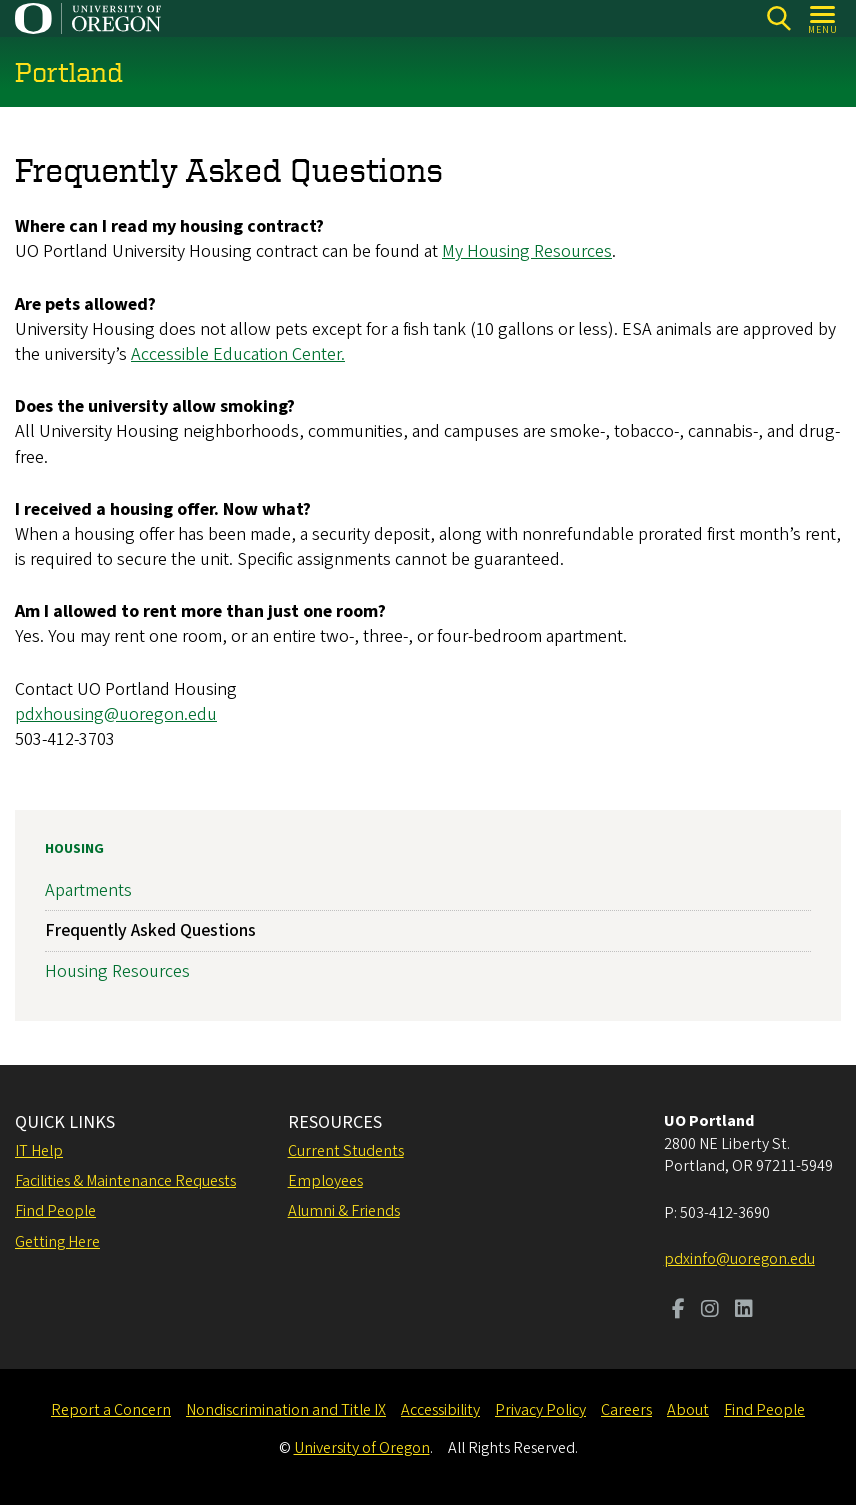  Describe the element at coordinates (678, 1311) in the screenshot. I see `[Visit us on Facebook]` at that location.